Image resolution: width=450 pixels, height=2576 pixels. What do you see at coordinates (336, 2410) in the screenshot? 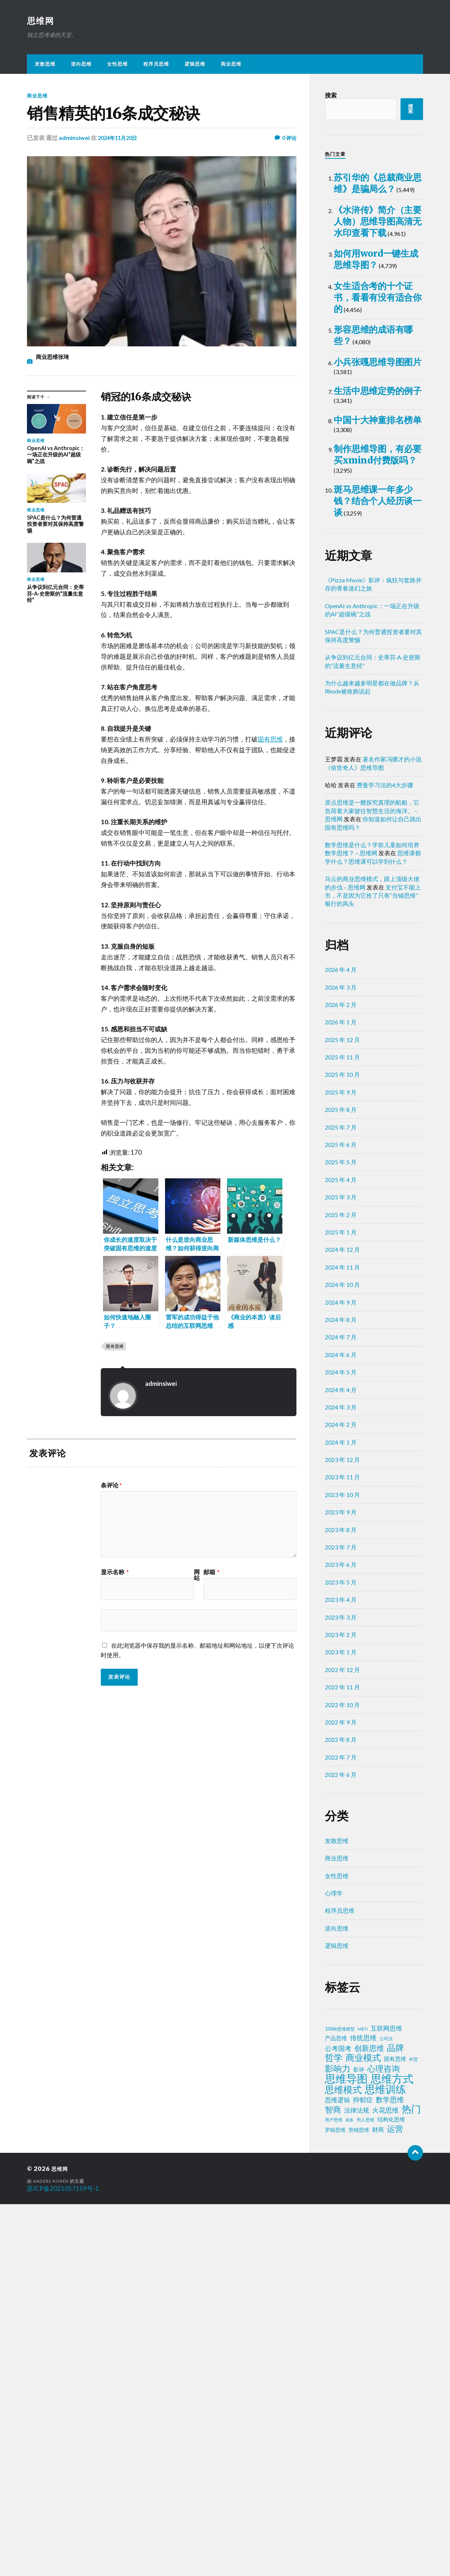
I see `产品思维 [产品思维 (4 项)]` at bounding box center [336, 2410].